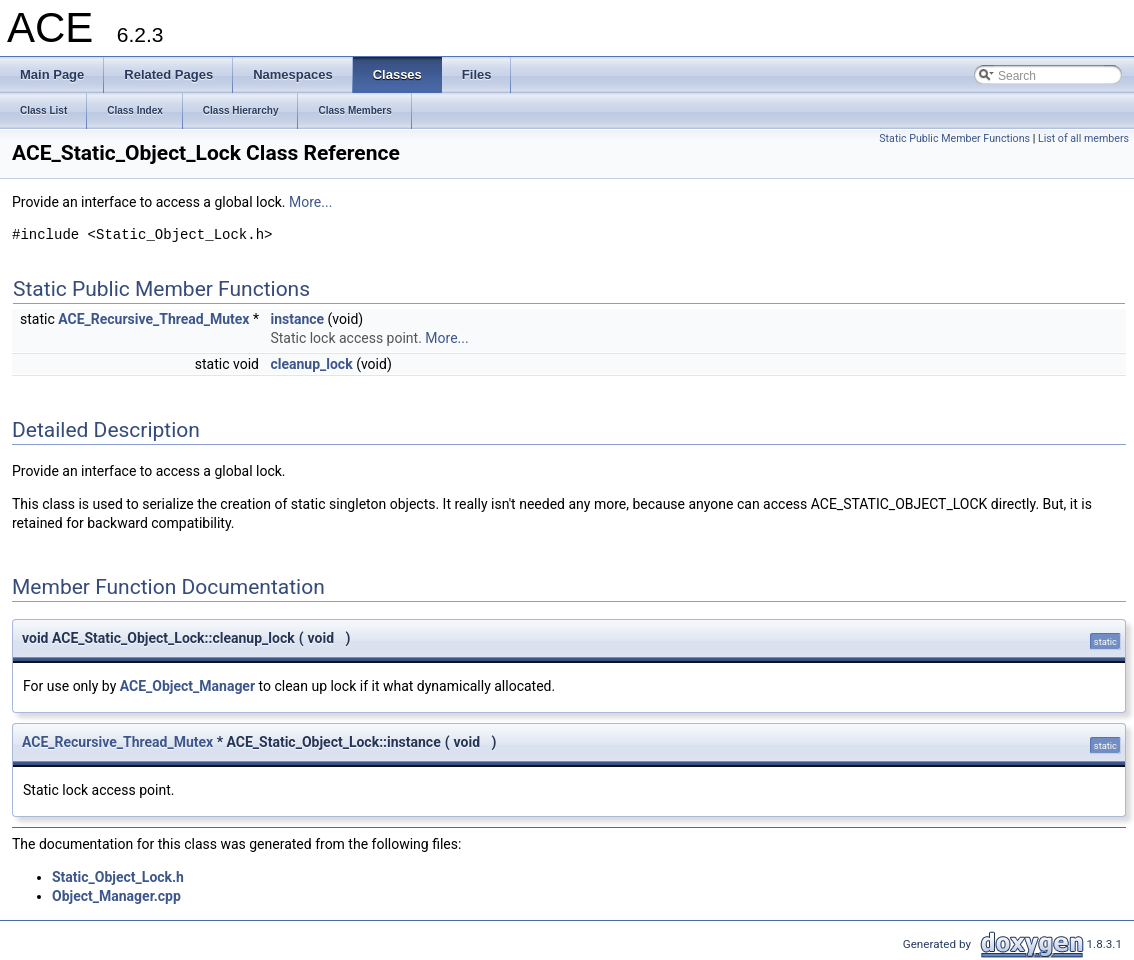 The image size is (1134, 960). What do you see at coordinates (118, 877) in the screenshot?
I see `Static_Object_Lock.h` at bounding box center [118, 877].